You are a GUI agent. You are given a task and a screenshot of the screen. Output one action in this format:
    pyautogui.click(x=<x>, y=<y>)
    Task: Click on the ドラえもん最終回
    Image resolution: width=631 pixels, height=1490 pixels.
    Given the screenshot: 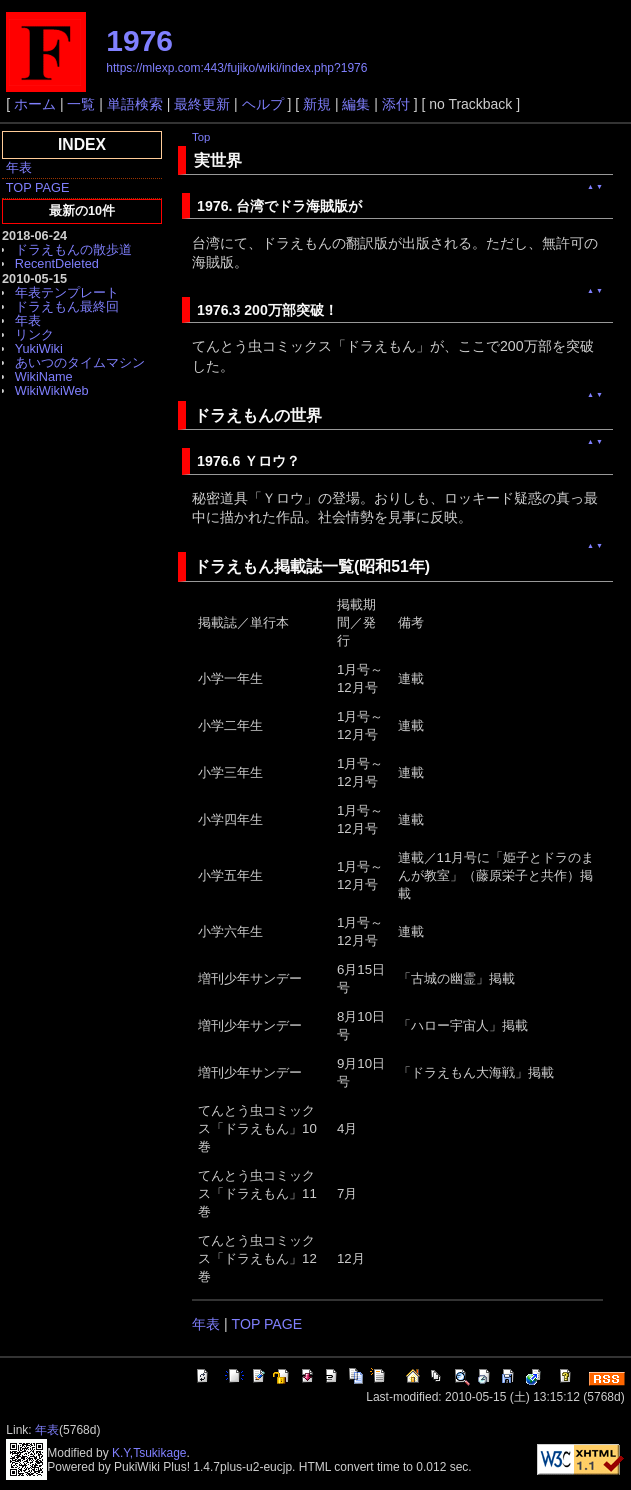 What is the action you would take?
    pyautogui.click(x=67, y=306)
    